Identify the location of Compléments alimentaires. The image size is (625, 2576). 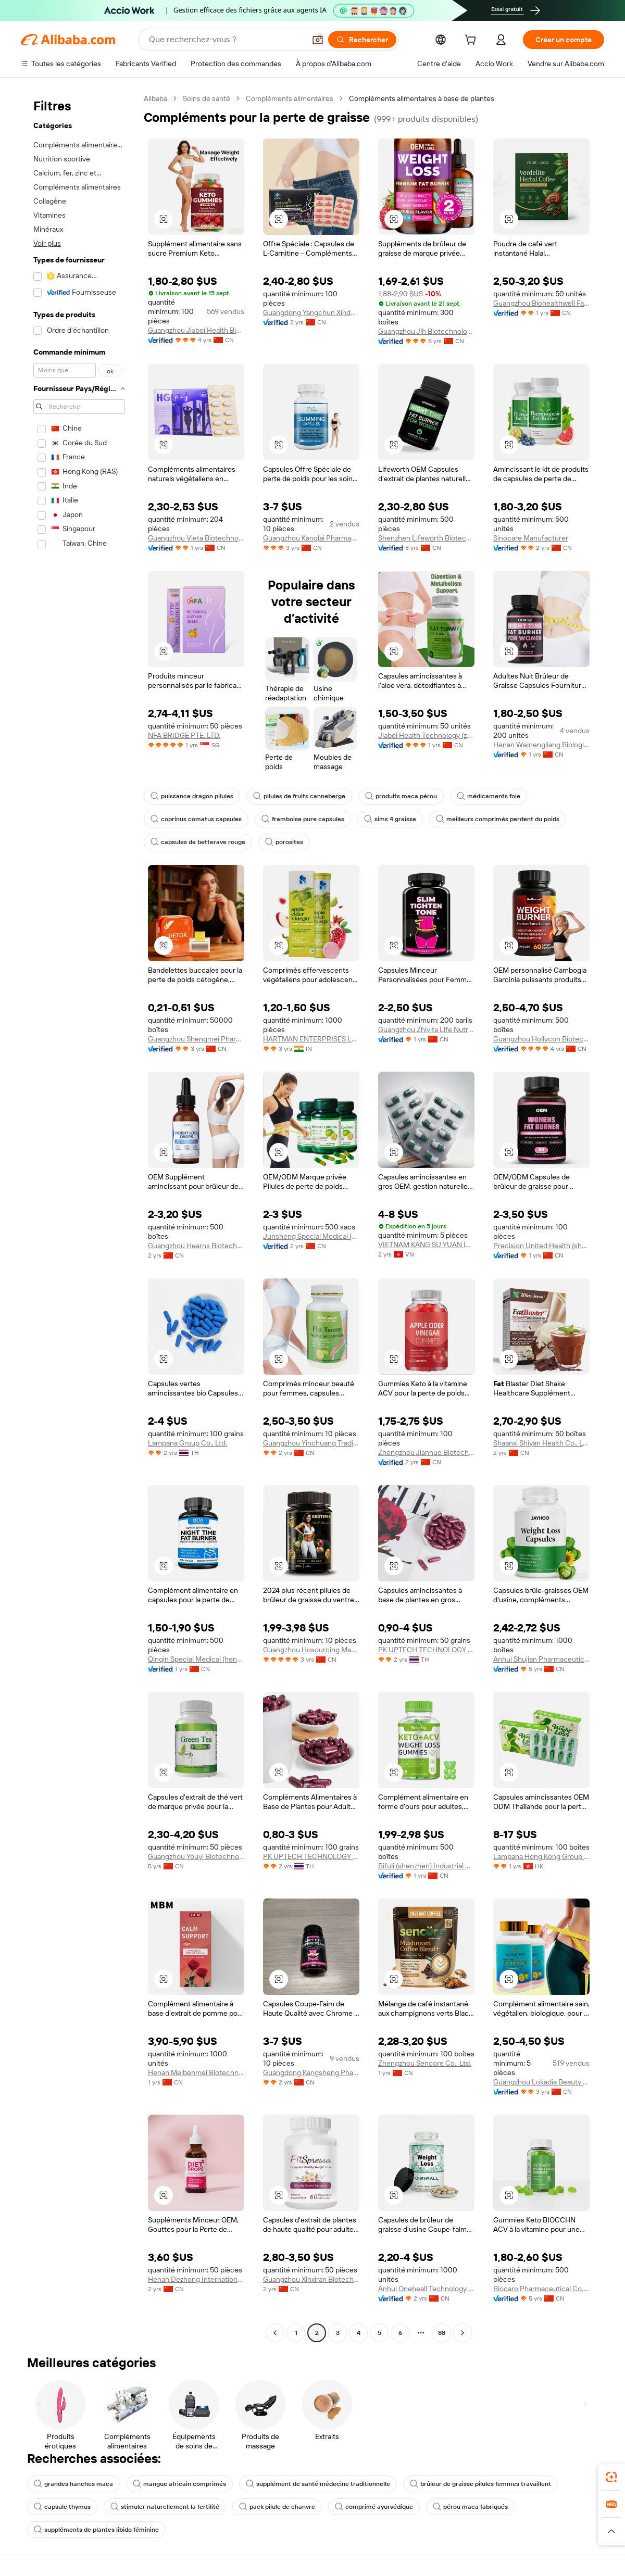
(289, 98).